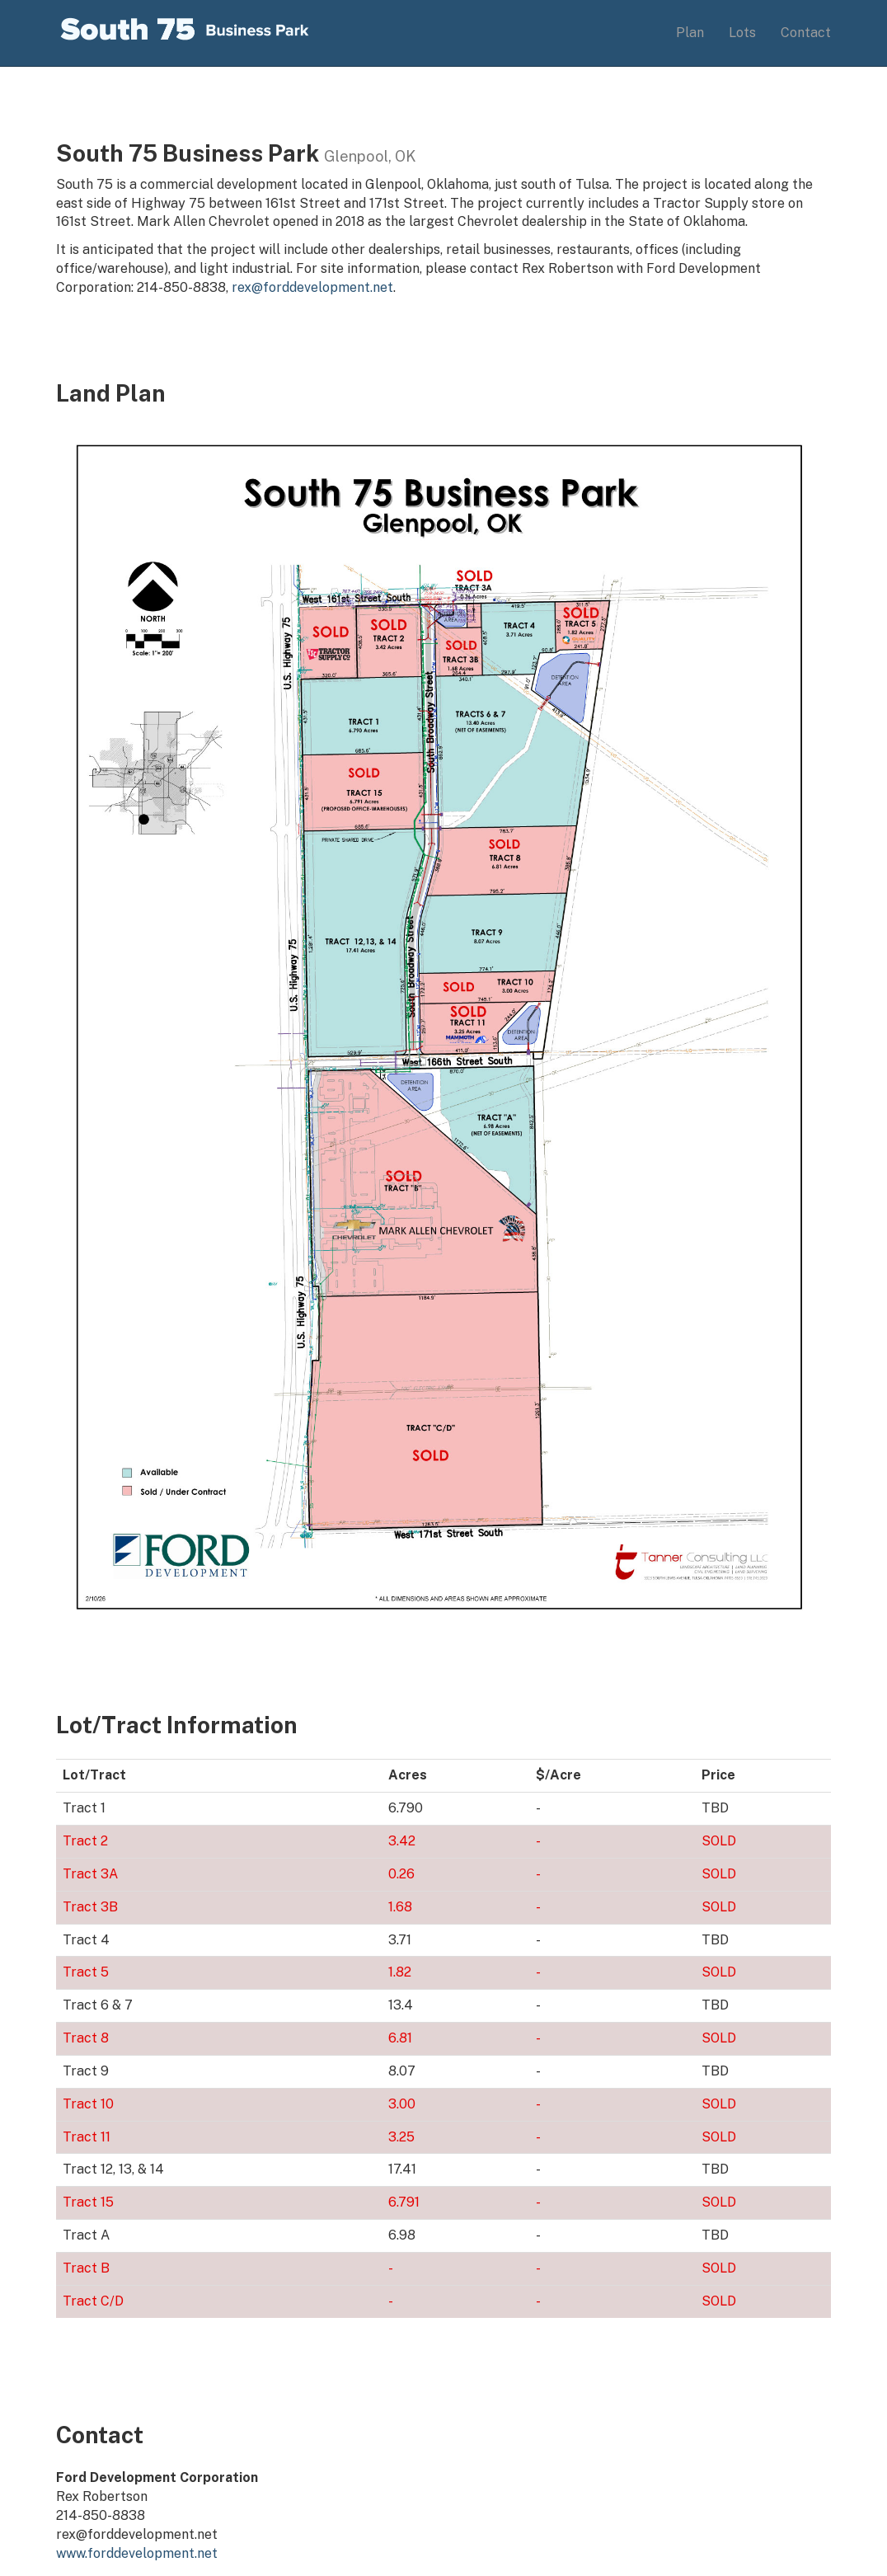 The height and width of the screenshot is (2576, 887). What do you see at coordinates (137, 2553) in the screenshot?
I see `www.forddevelopment.net` at bounding box center [137, 2553].